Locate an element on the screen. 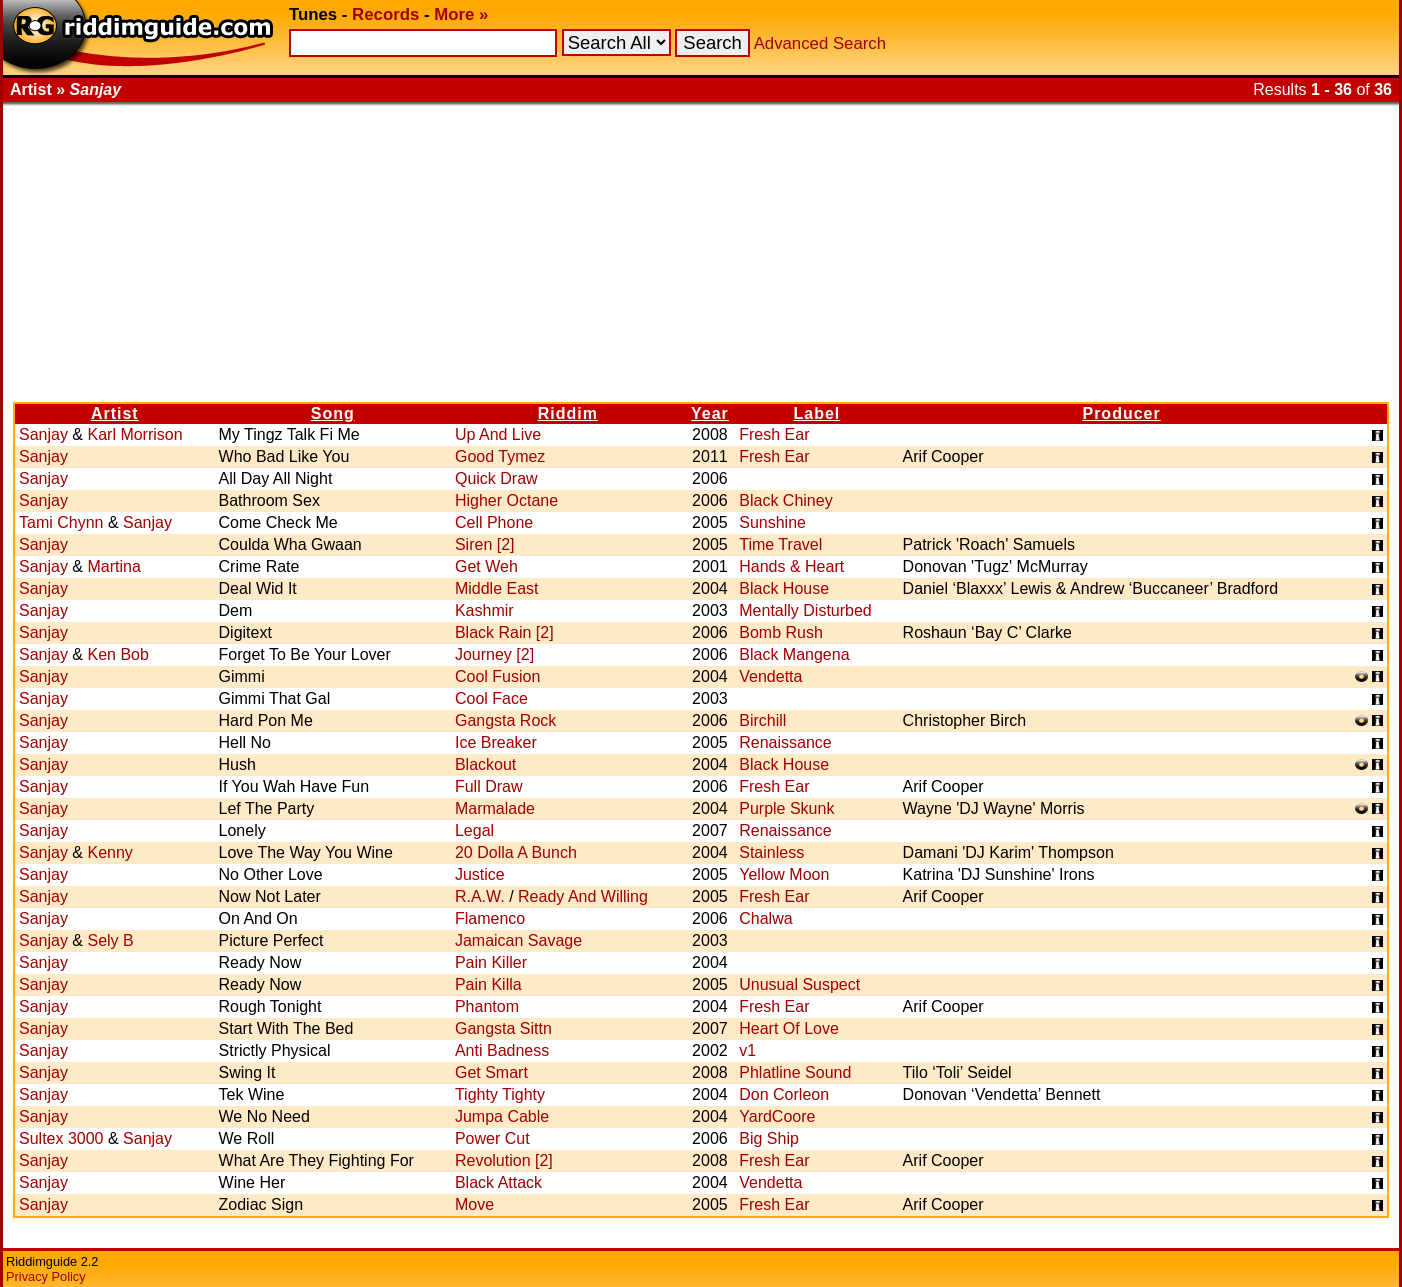 This screenshot has width=1402, height=1287. Black Mangena is located at coordinates (794, 654).